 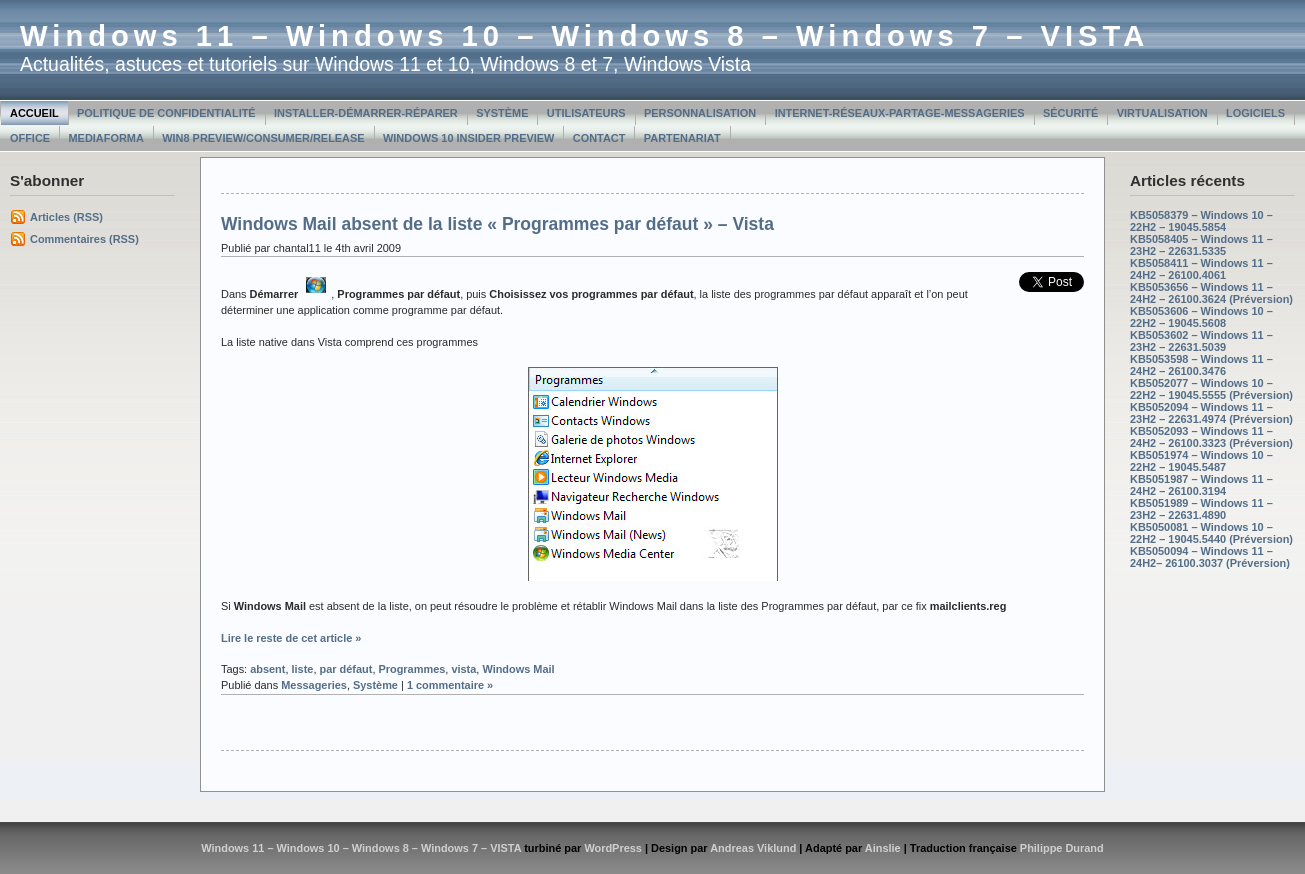 I want to click on Ainslie, so click(x=883, y=848).